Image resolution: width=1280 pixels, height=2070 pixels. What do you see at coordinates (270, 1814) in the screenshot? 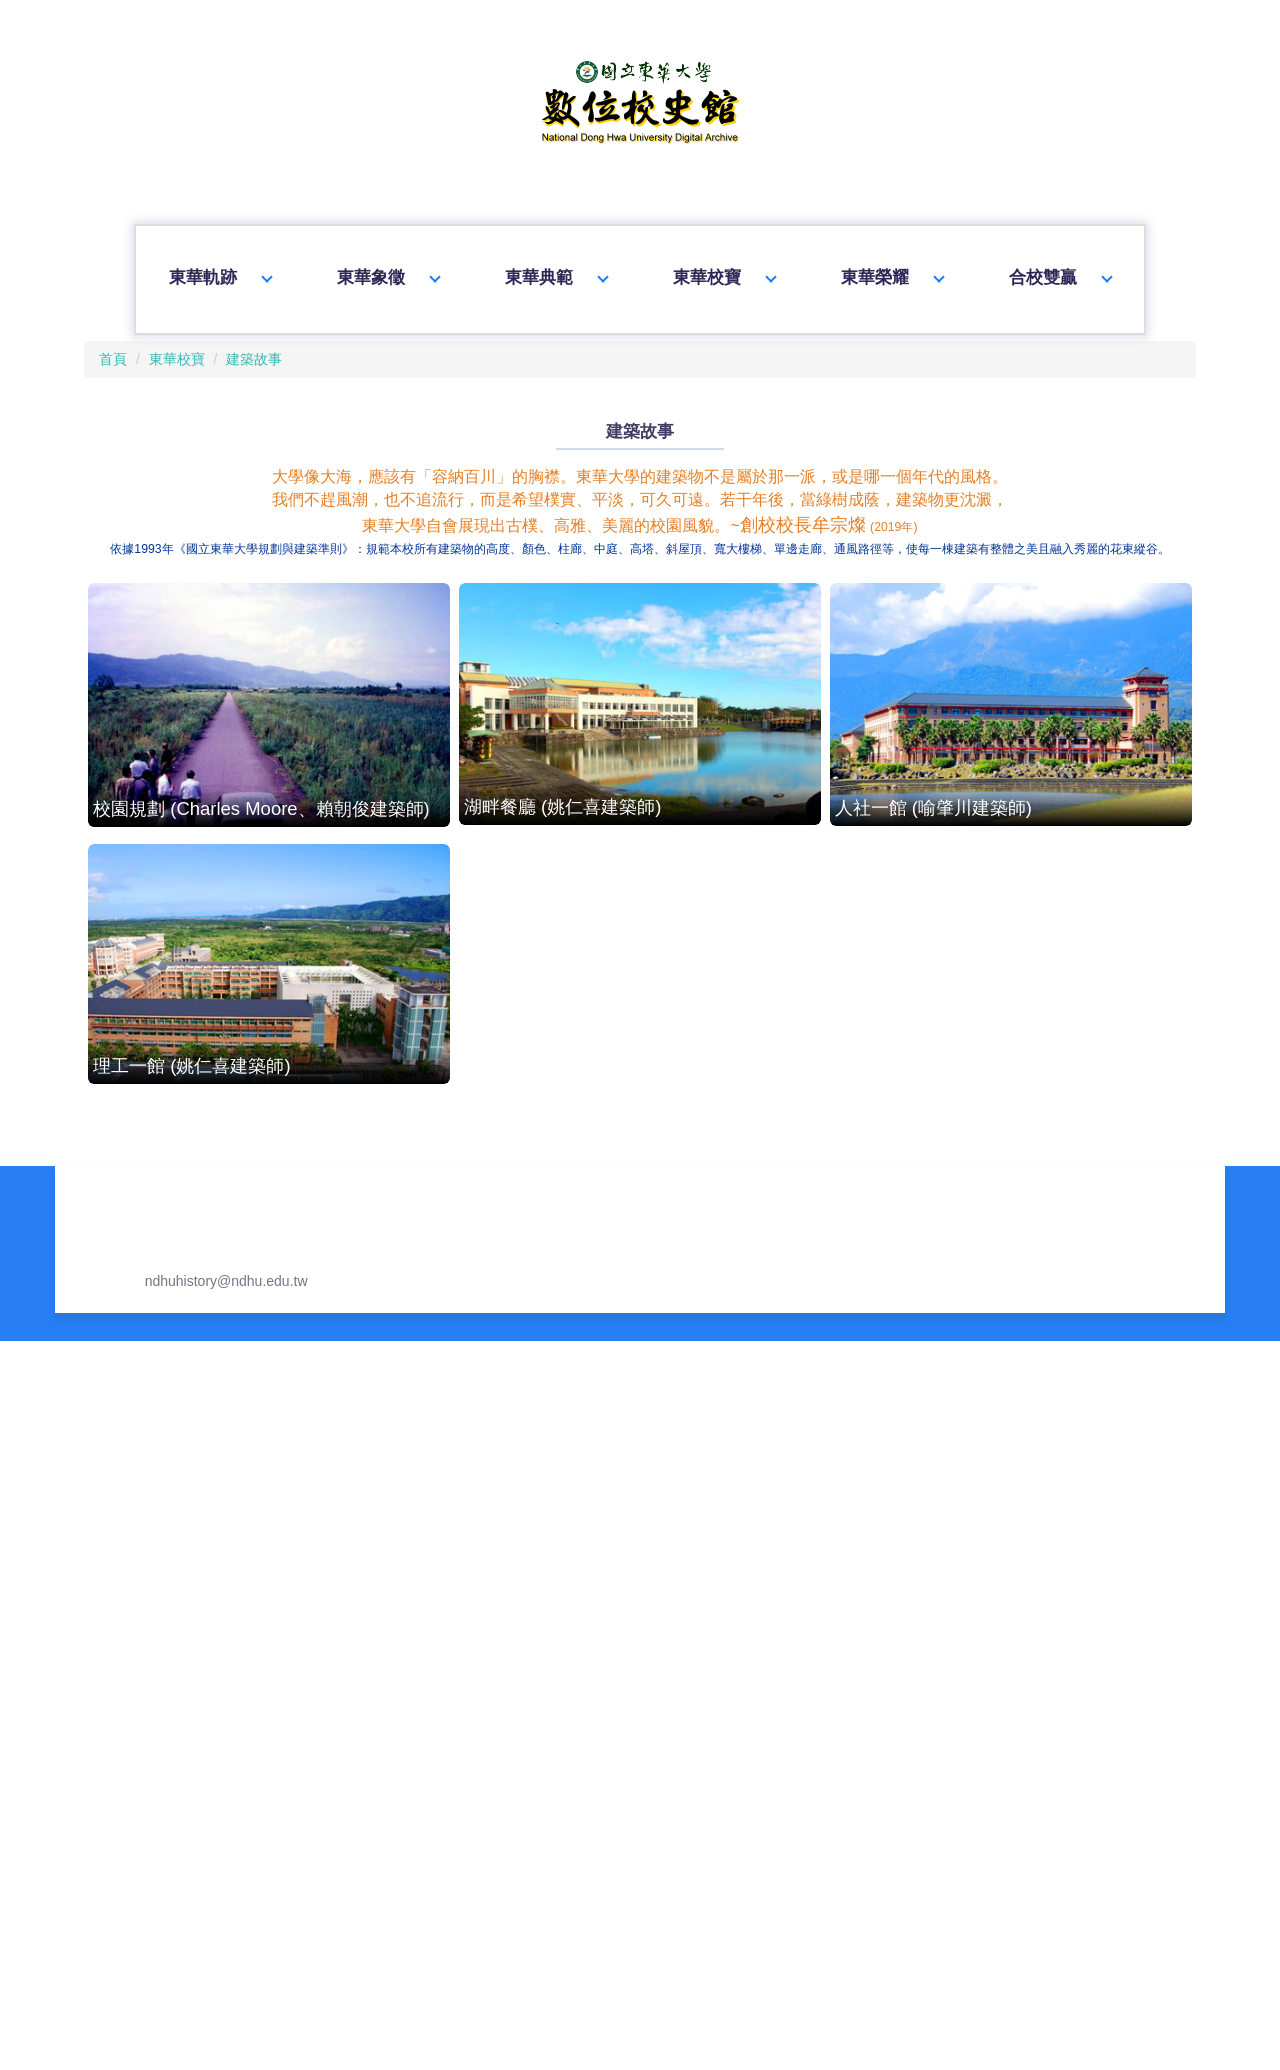
I see `藝術學院 (蘇建榮建築師)` at bounding box center [270, 1814].